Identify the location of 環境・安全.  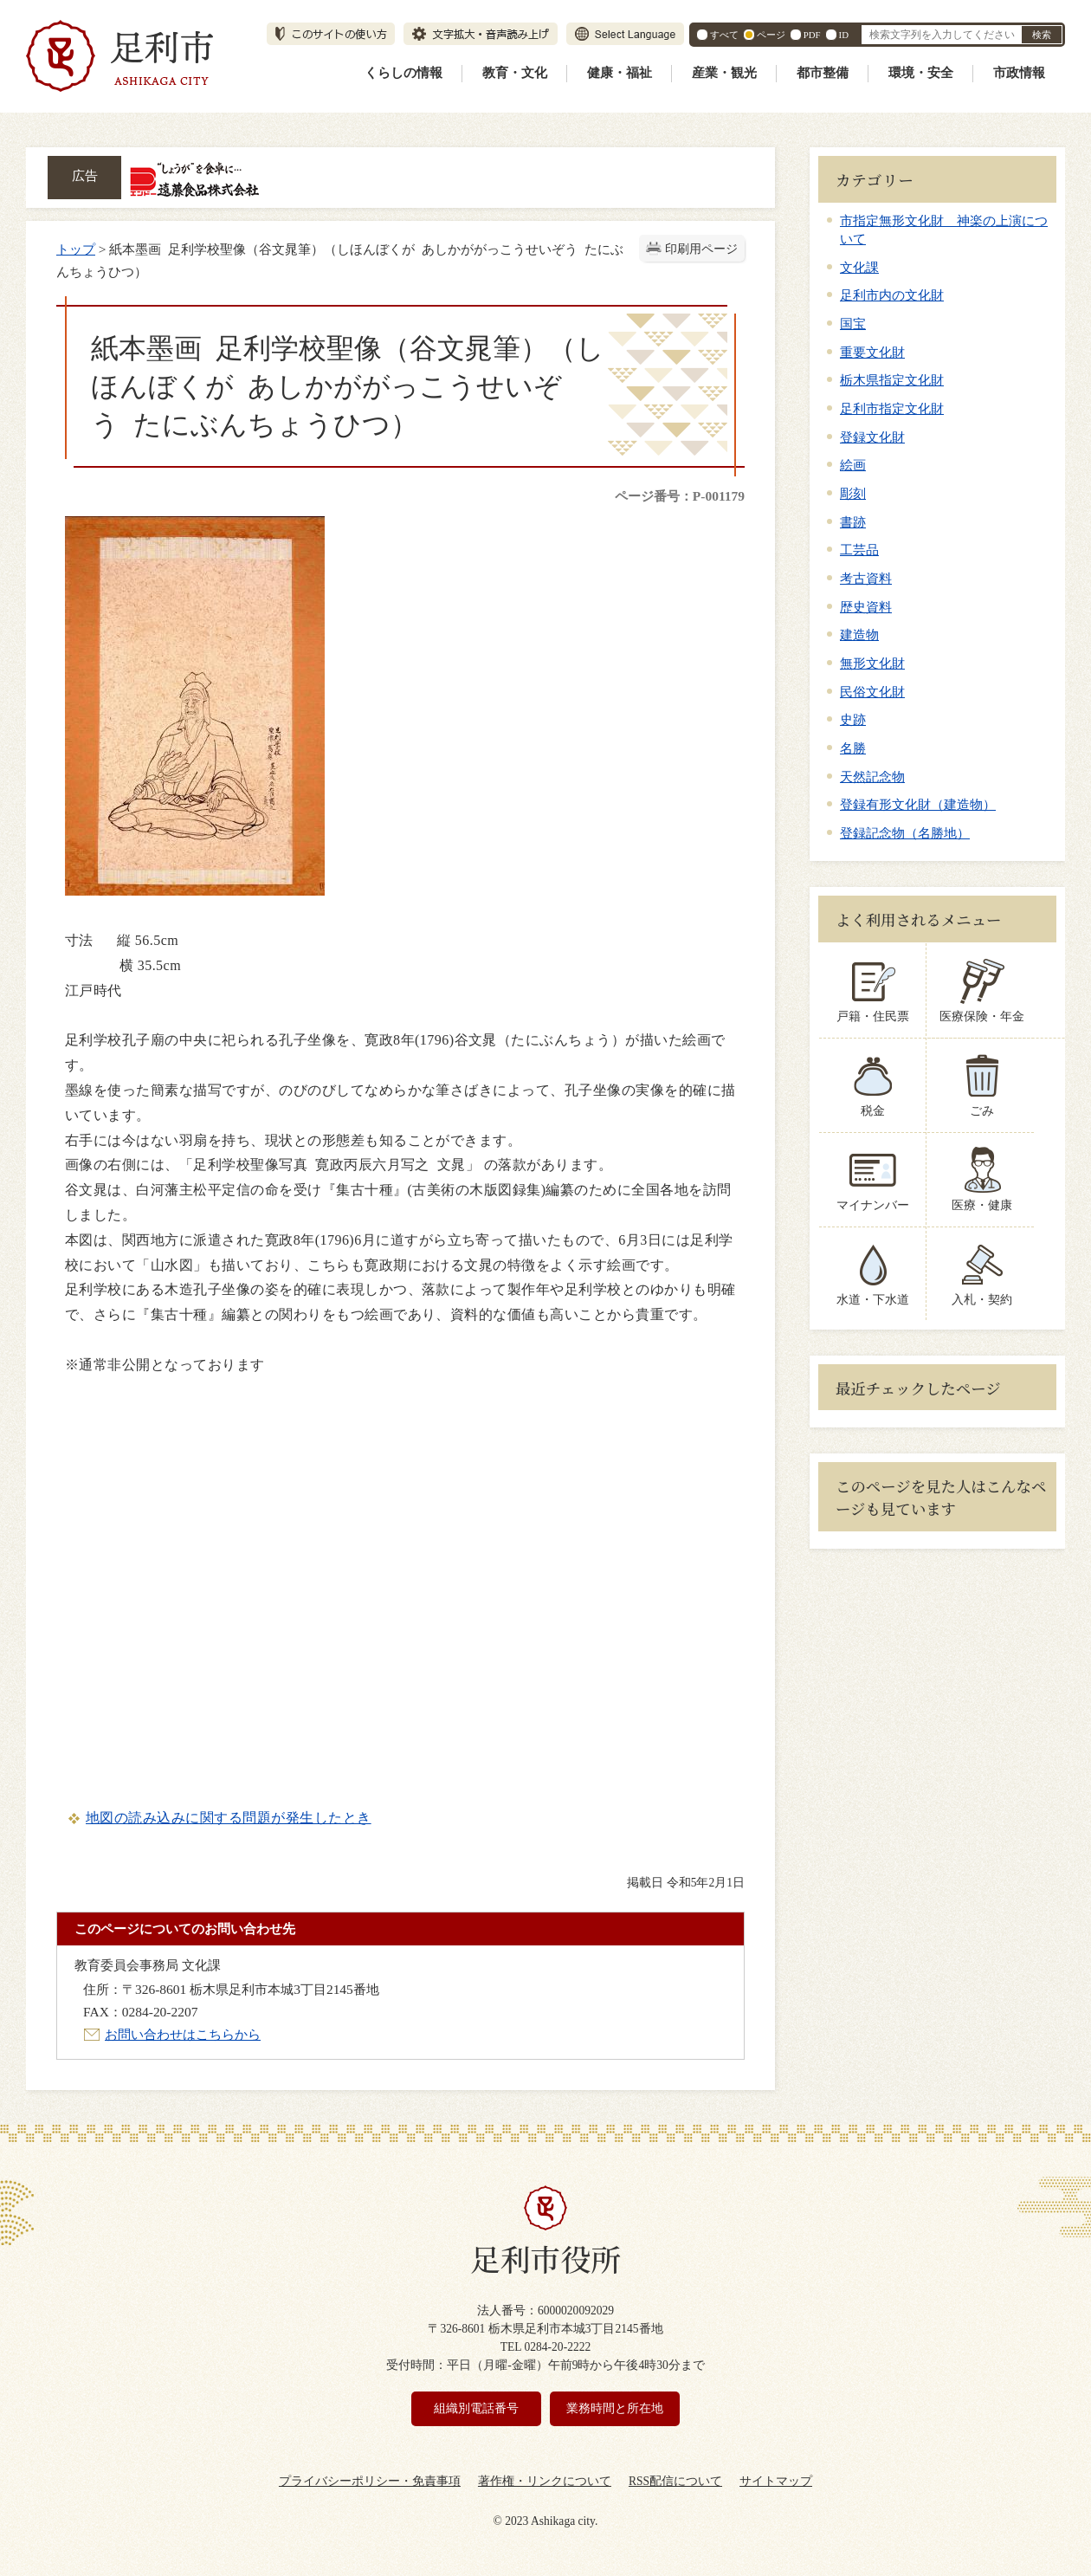
(920, 73).